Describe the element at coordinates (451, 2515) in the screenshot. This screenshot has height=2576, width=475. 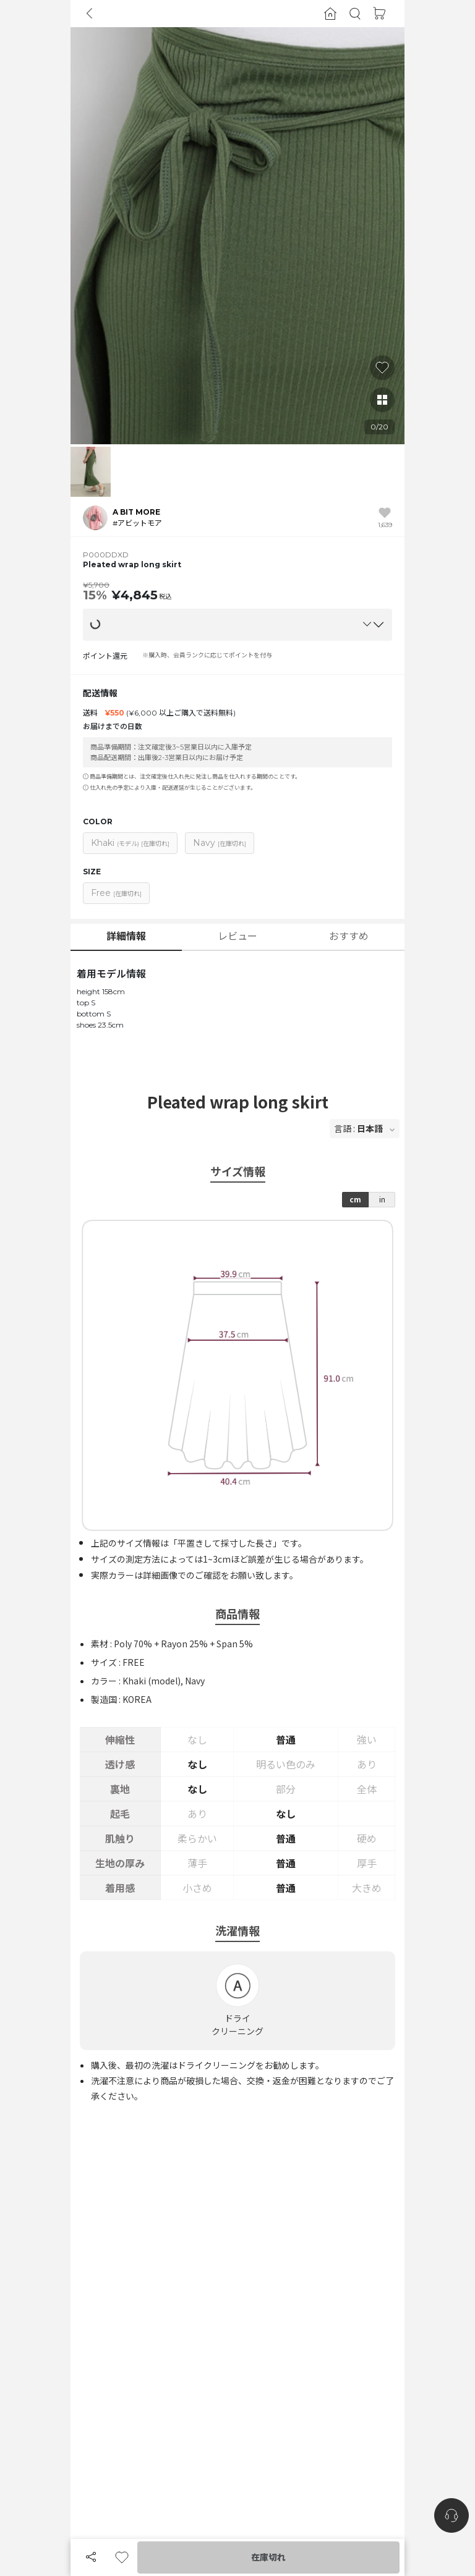
I see `[nugu-channel-talk-button]` at that location.